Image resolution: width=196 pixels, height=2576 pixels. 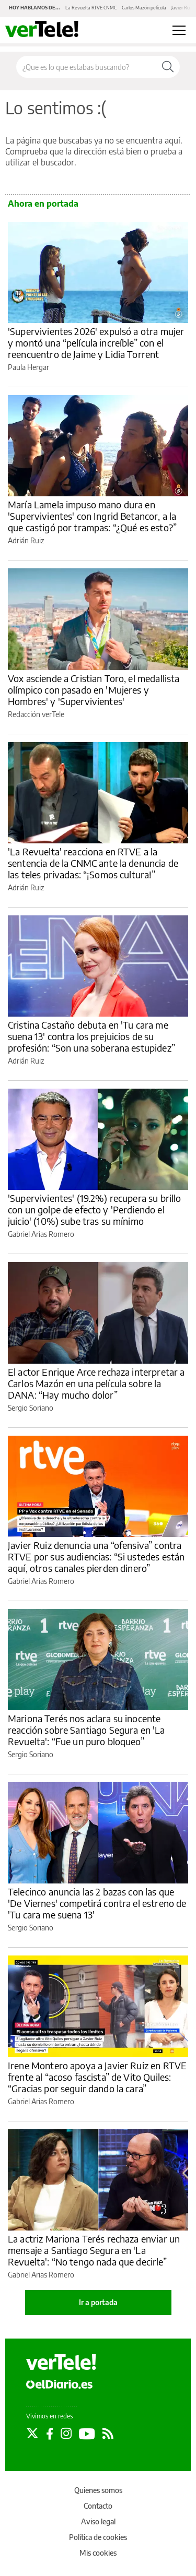 What do you see at coordinates (96, 1383) in the screenshot?
I see `El actor Enrique Arce rechaza interpretar a Carlos Mazón en una película sobre la DANA: “Hay mucho dolor”` at bounding box center [96, 1383].